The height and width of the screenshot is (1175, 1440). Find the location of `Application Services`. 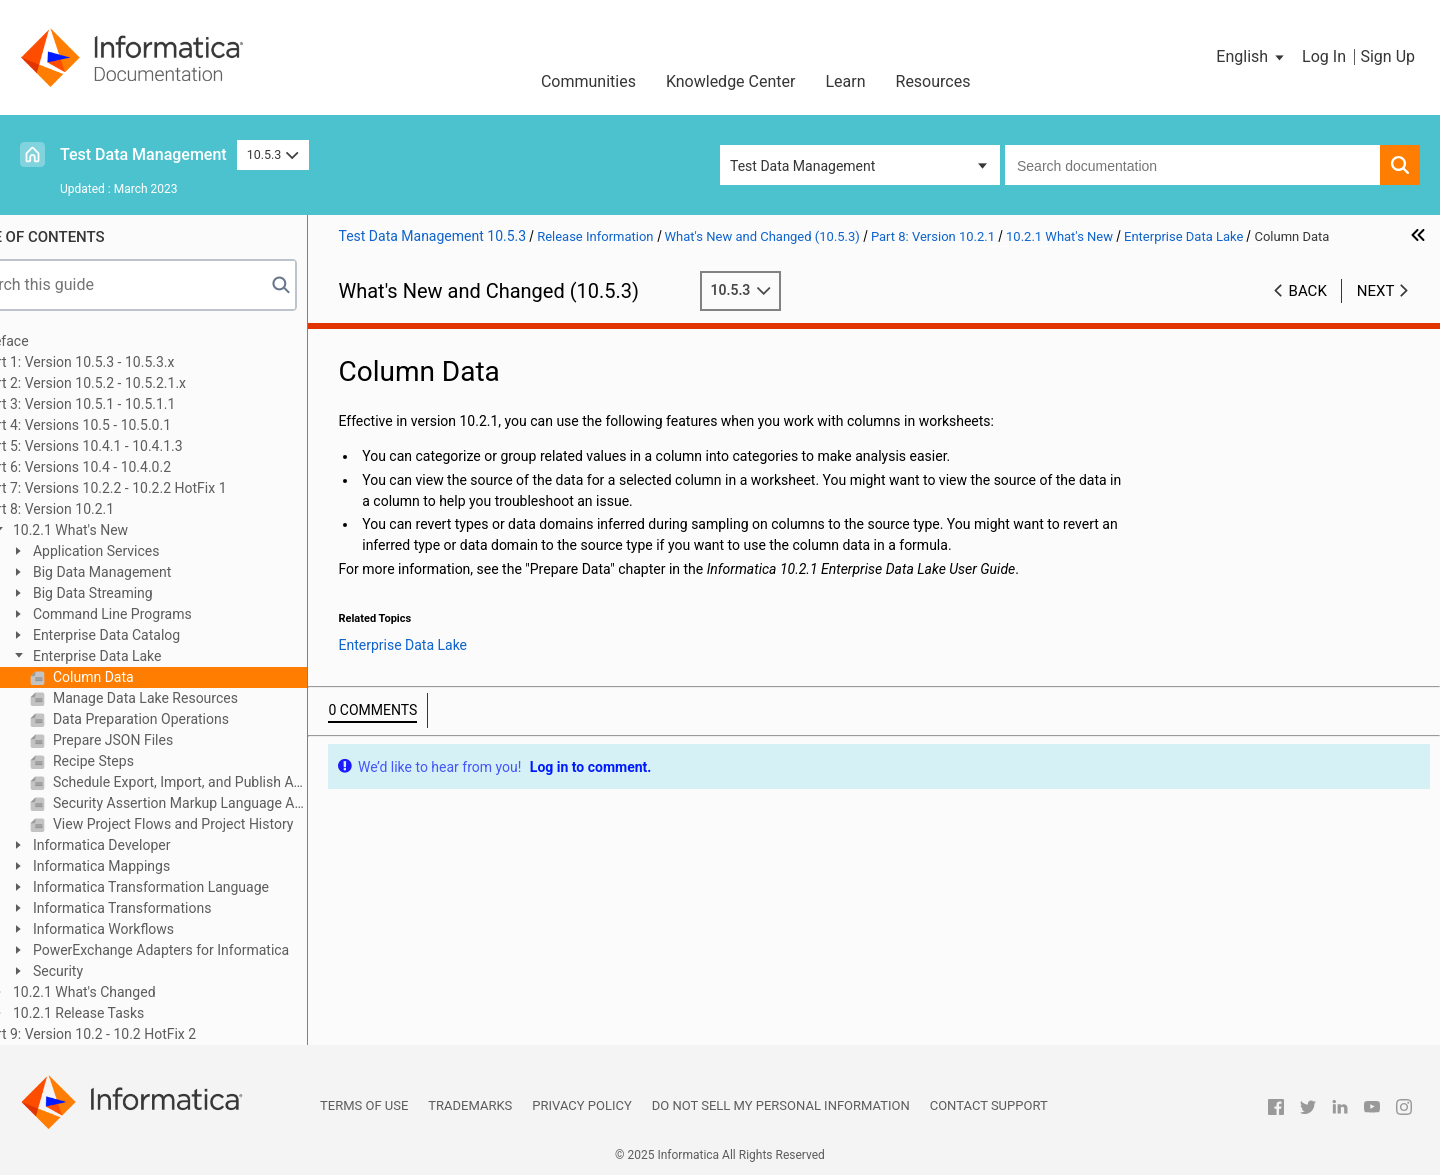

Application Services is located at coordinates (147, 551).